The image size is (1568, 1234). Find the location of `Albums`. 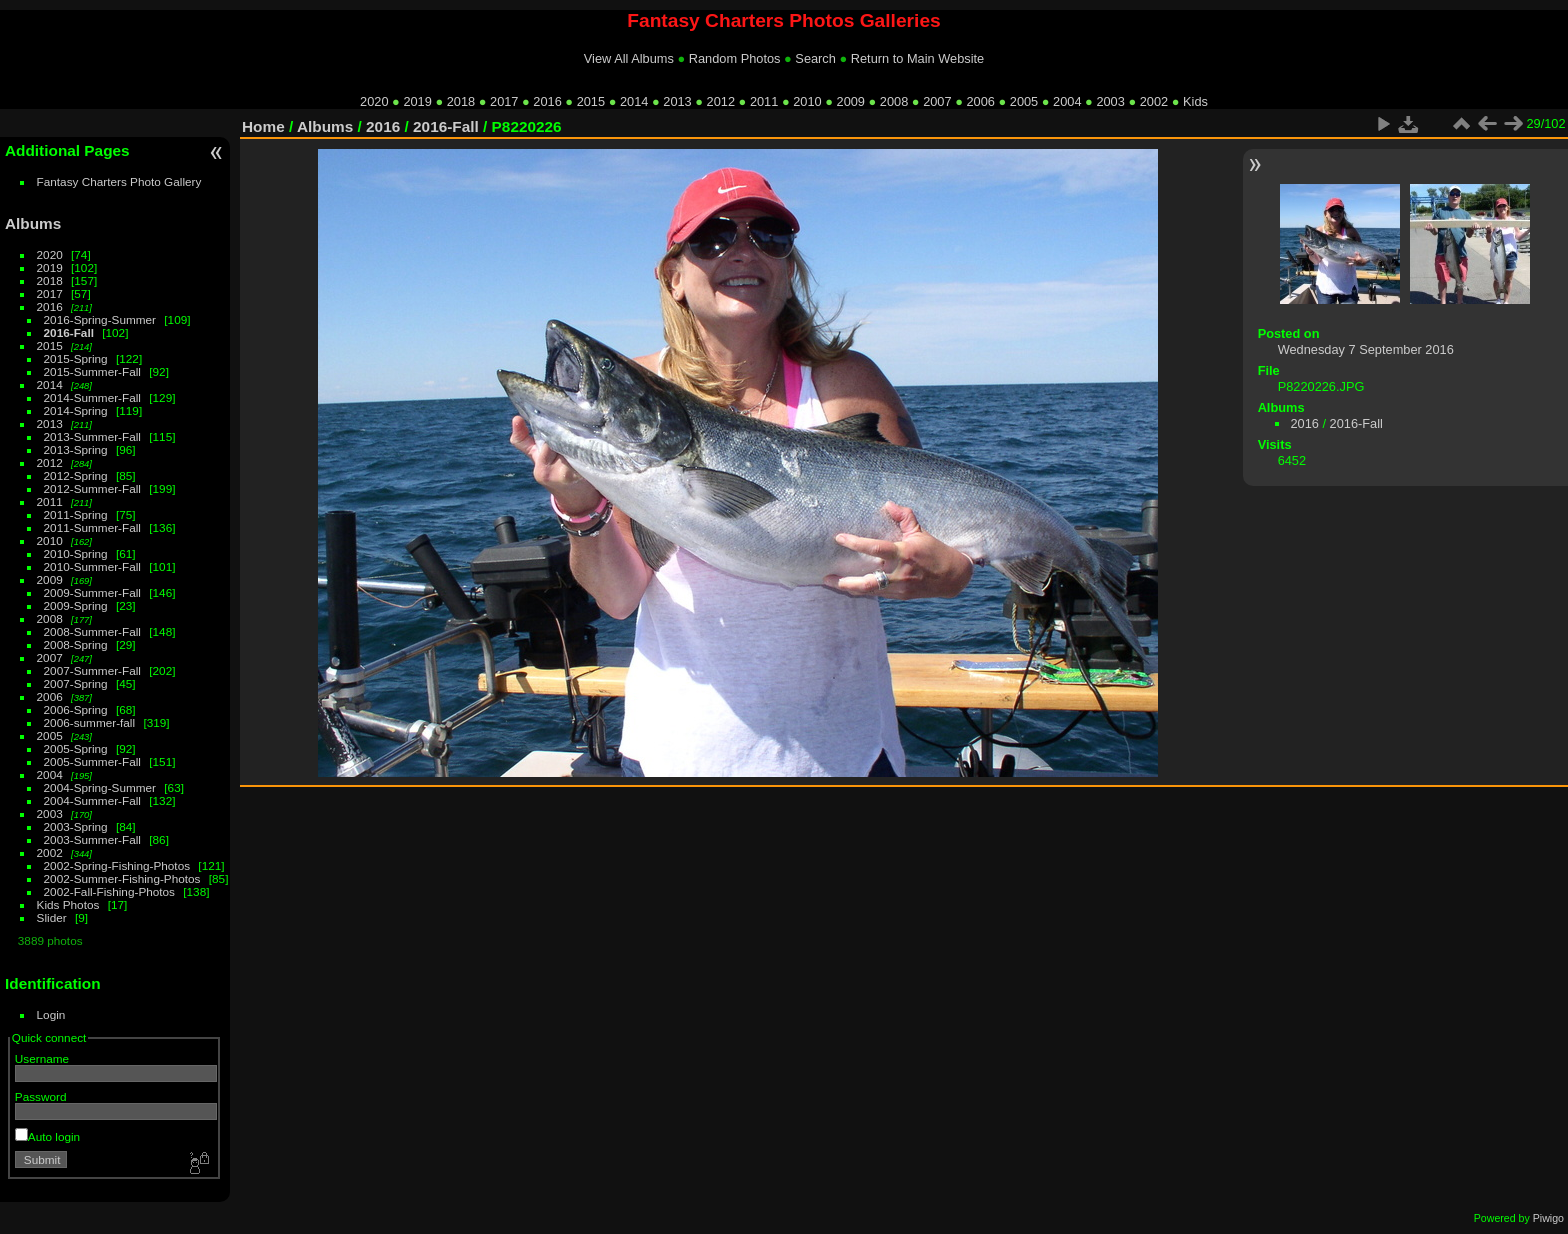

Albums is located at coordinates (33, 223).